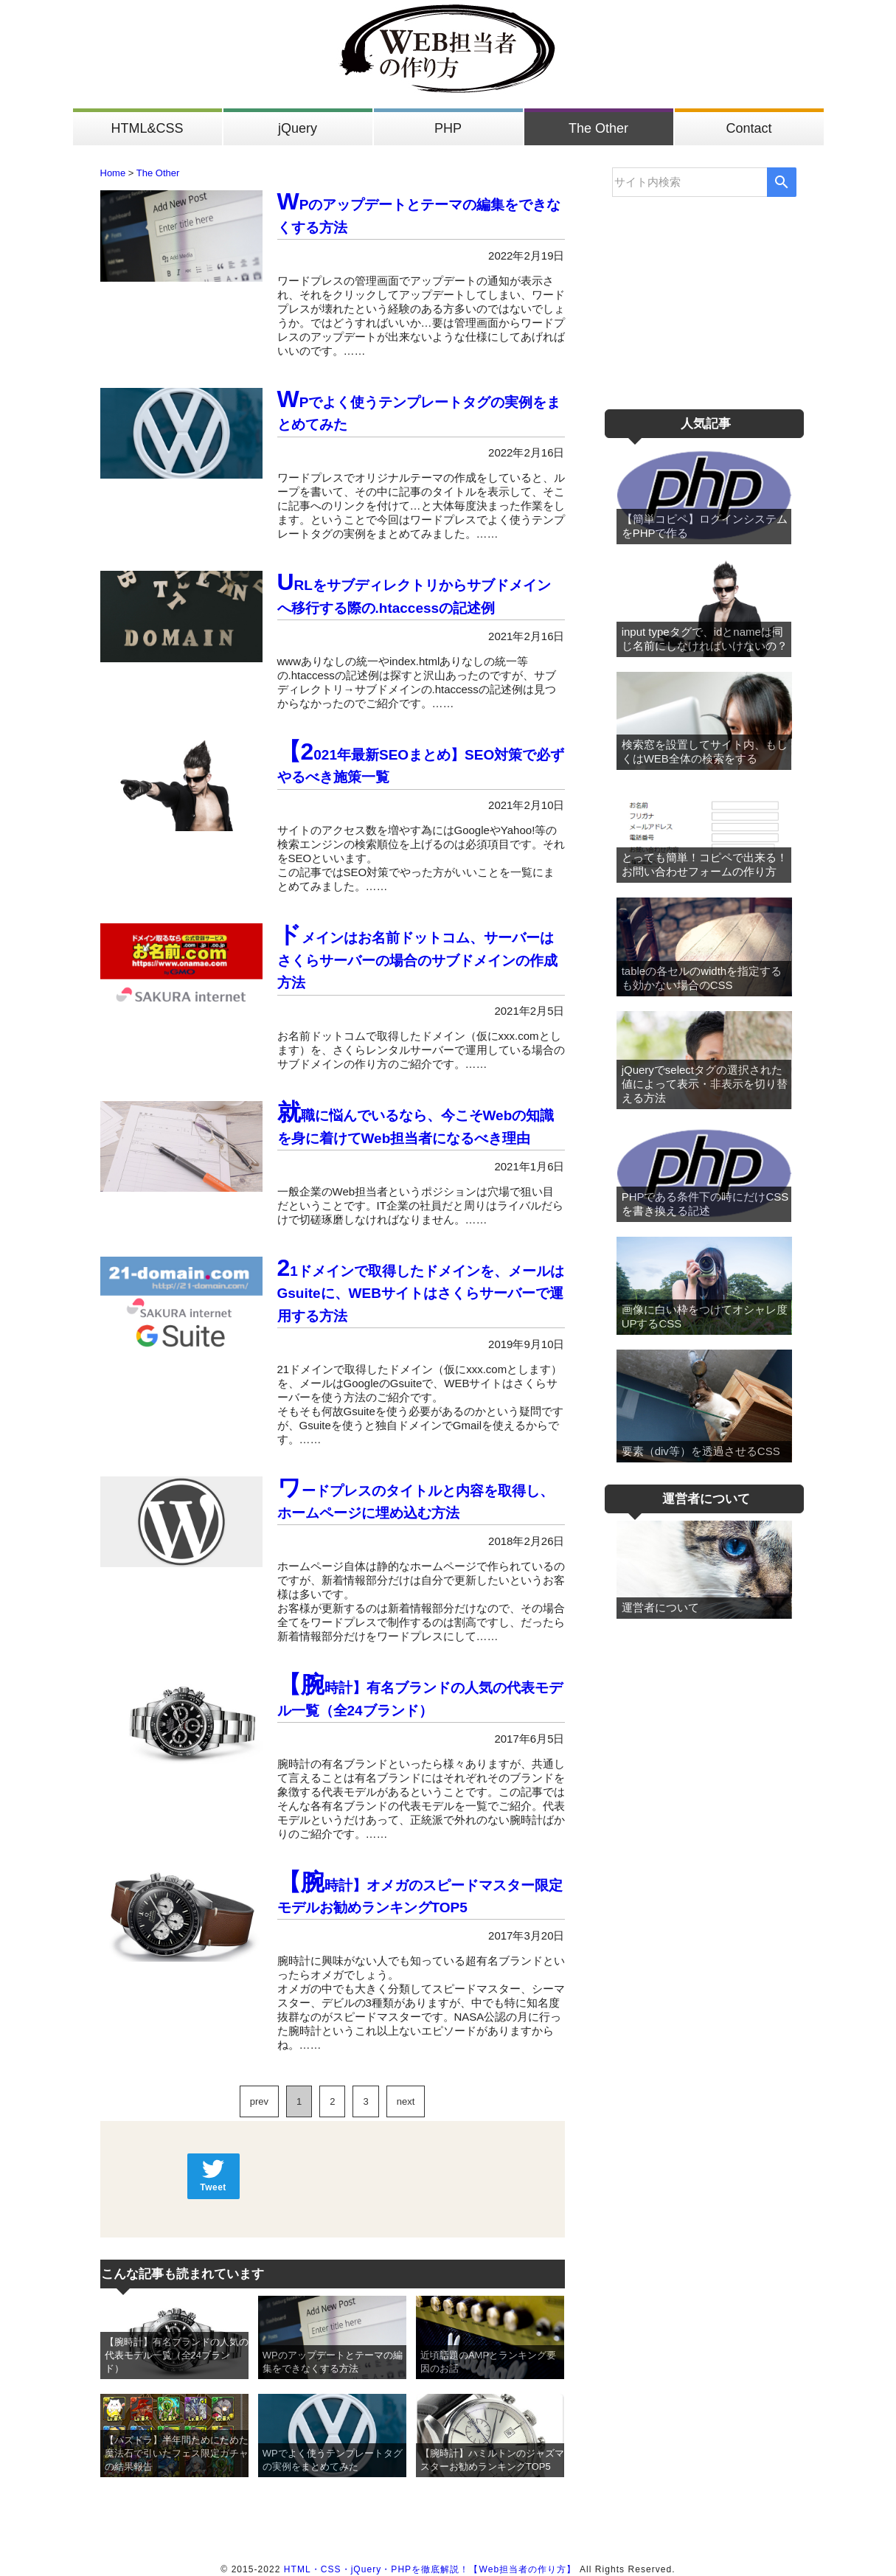  What do you see at coordinates (417, 960) in the screenshot?
I see `ドメインはお名前ドットコム、サーバーはさくらサーバーの場合のサブドメインの作成方法` at bounding box center [417, 960].